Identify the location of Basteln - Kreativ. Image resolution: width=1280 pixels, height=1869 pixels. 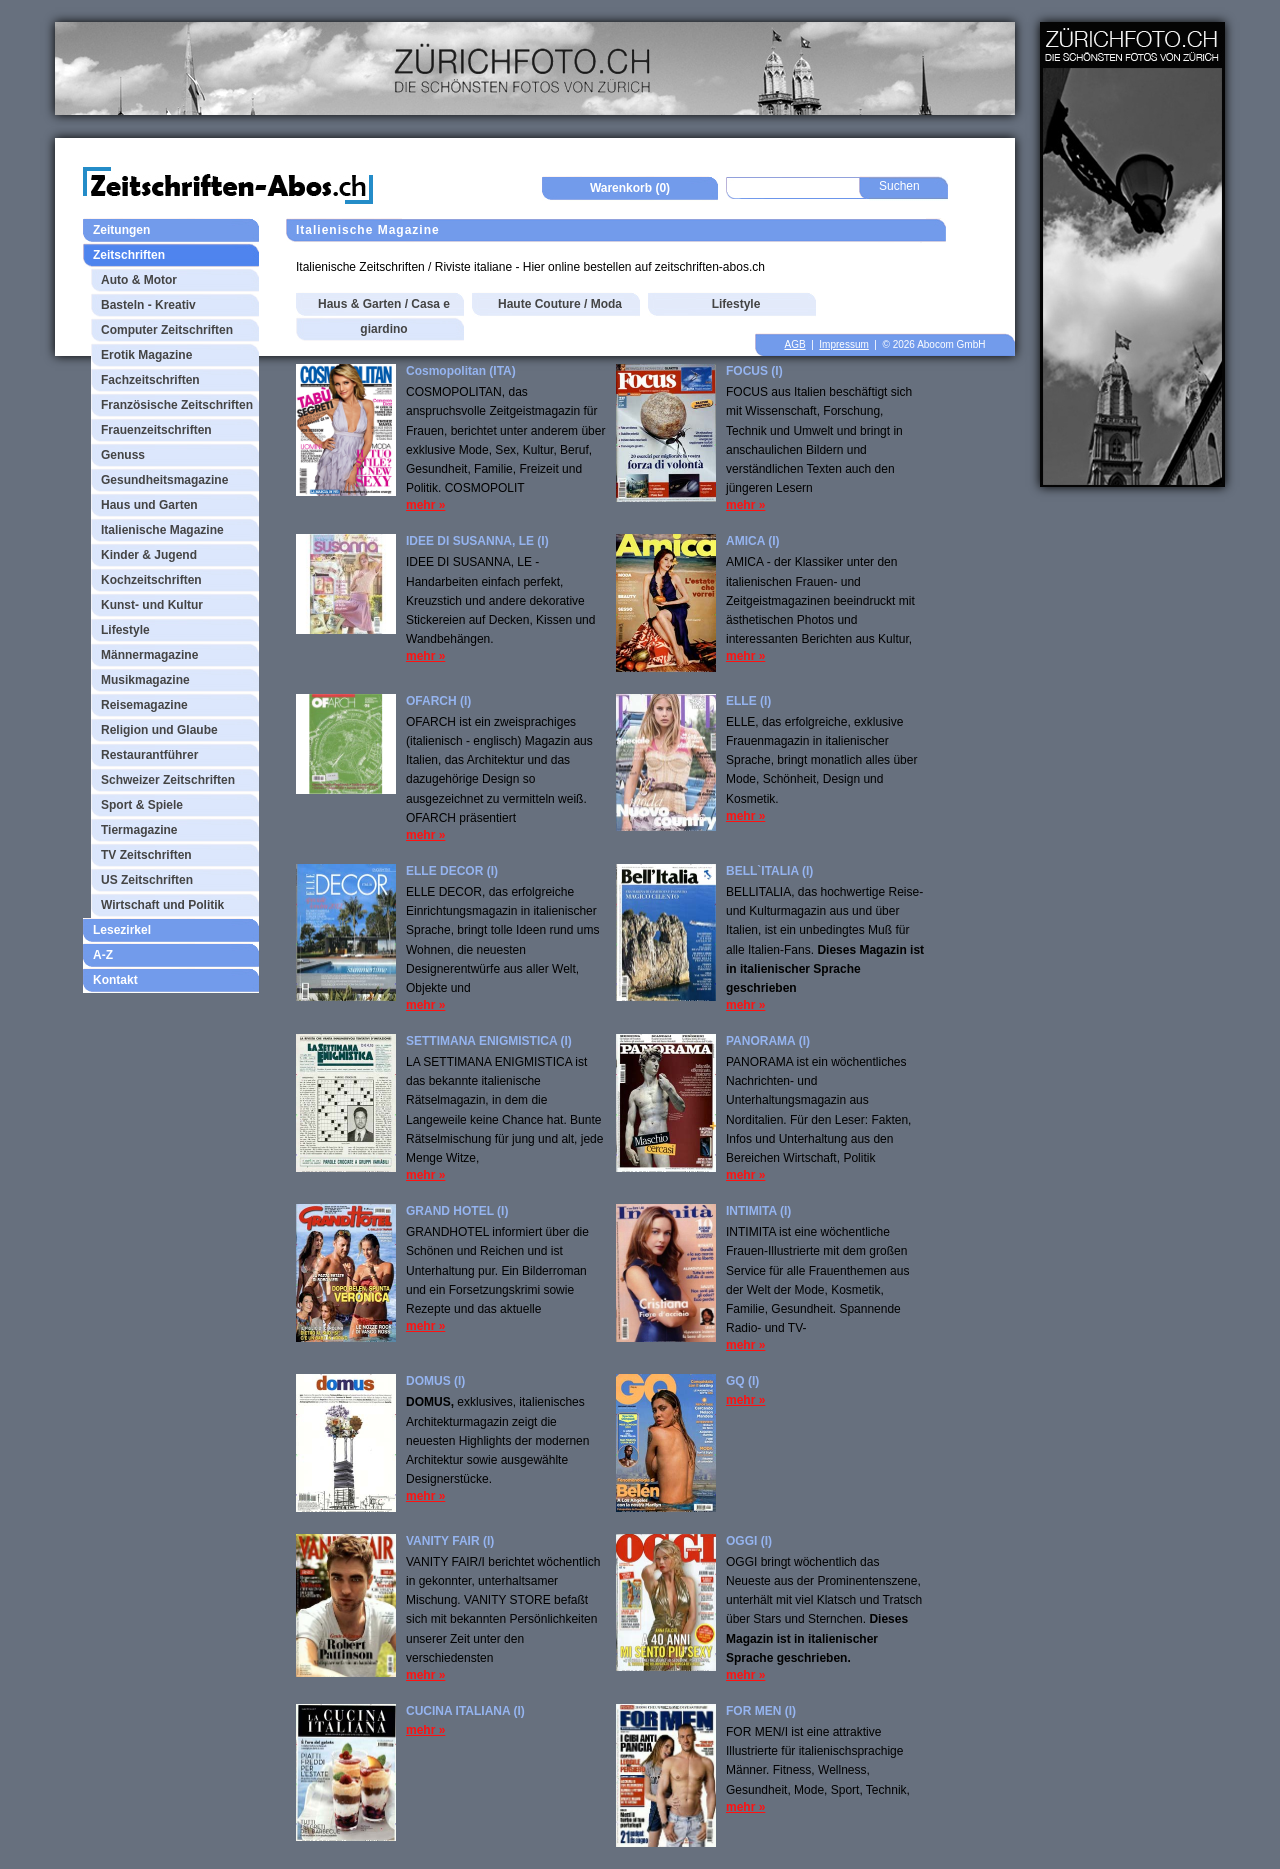
(148, 305).